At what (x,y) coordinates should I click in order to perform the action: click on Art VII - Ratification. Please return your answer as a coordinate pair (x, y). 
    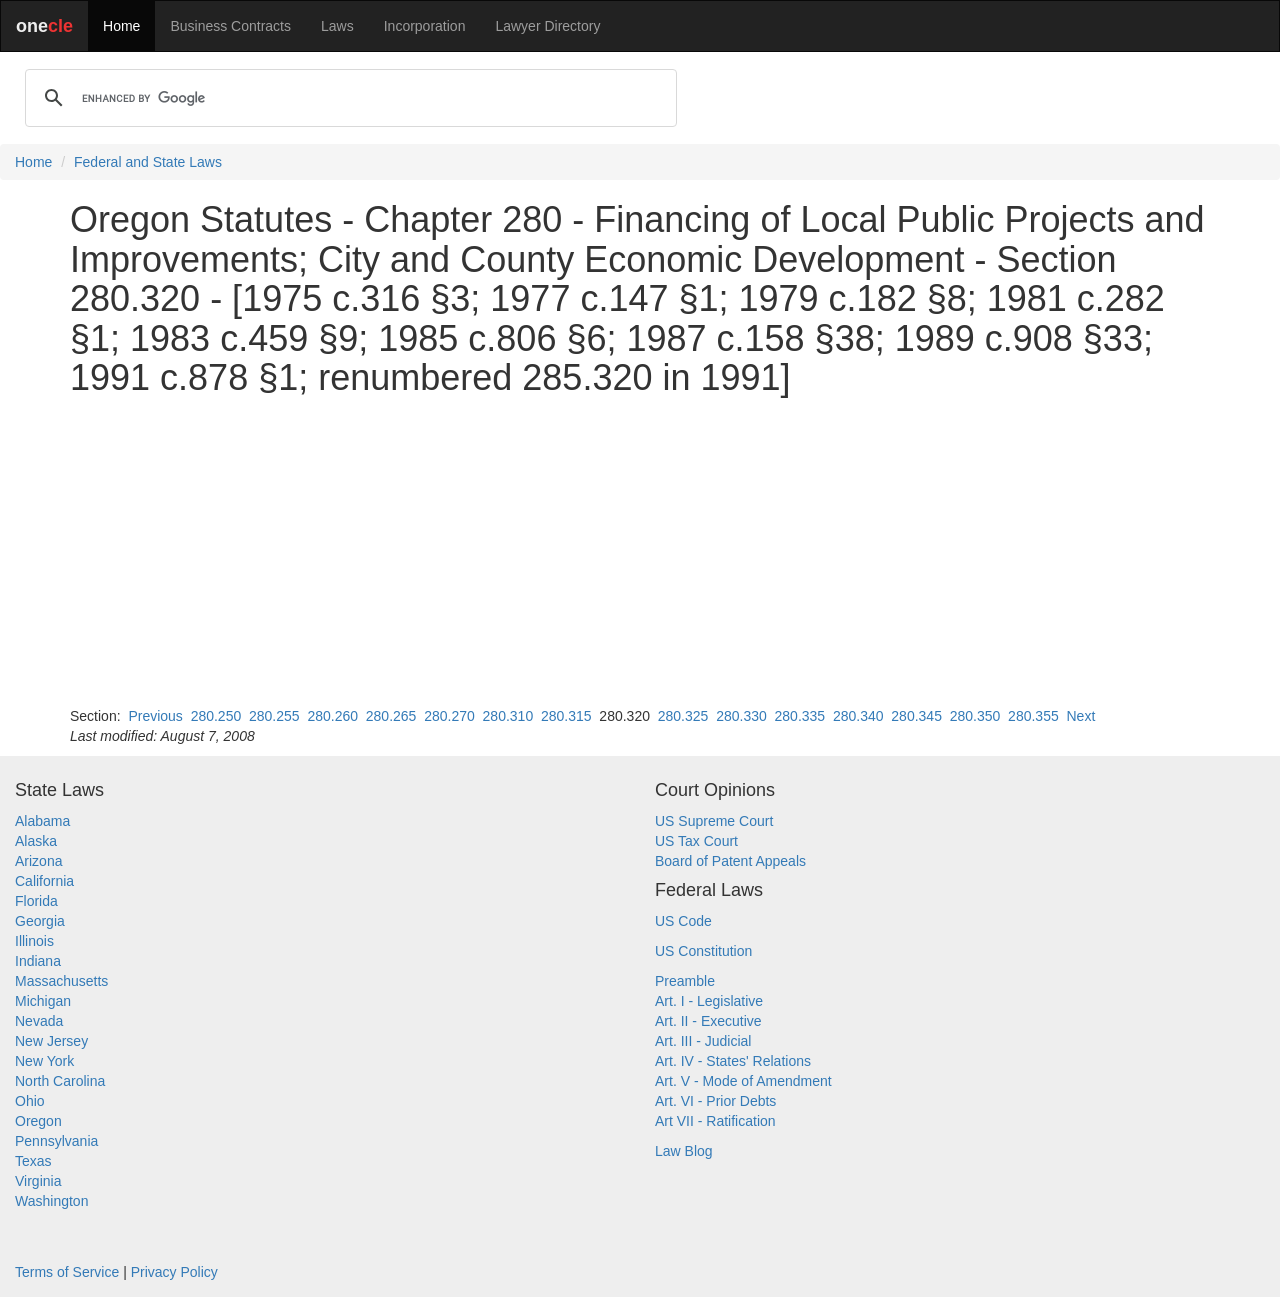
    Looking at the image, I should click on (715, 1121).